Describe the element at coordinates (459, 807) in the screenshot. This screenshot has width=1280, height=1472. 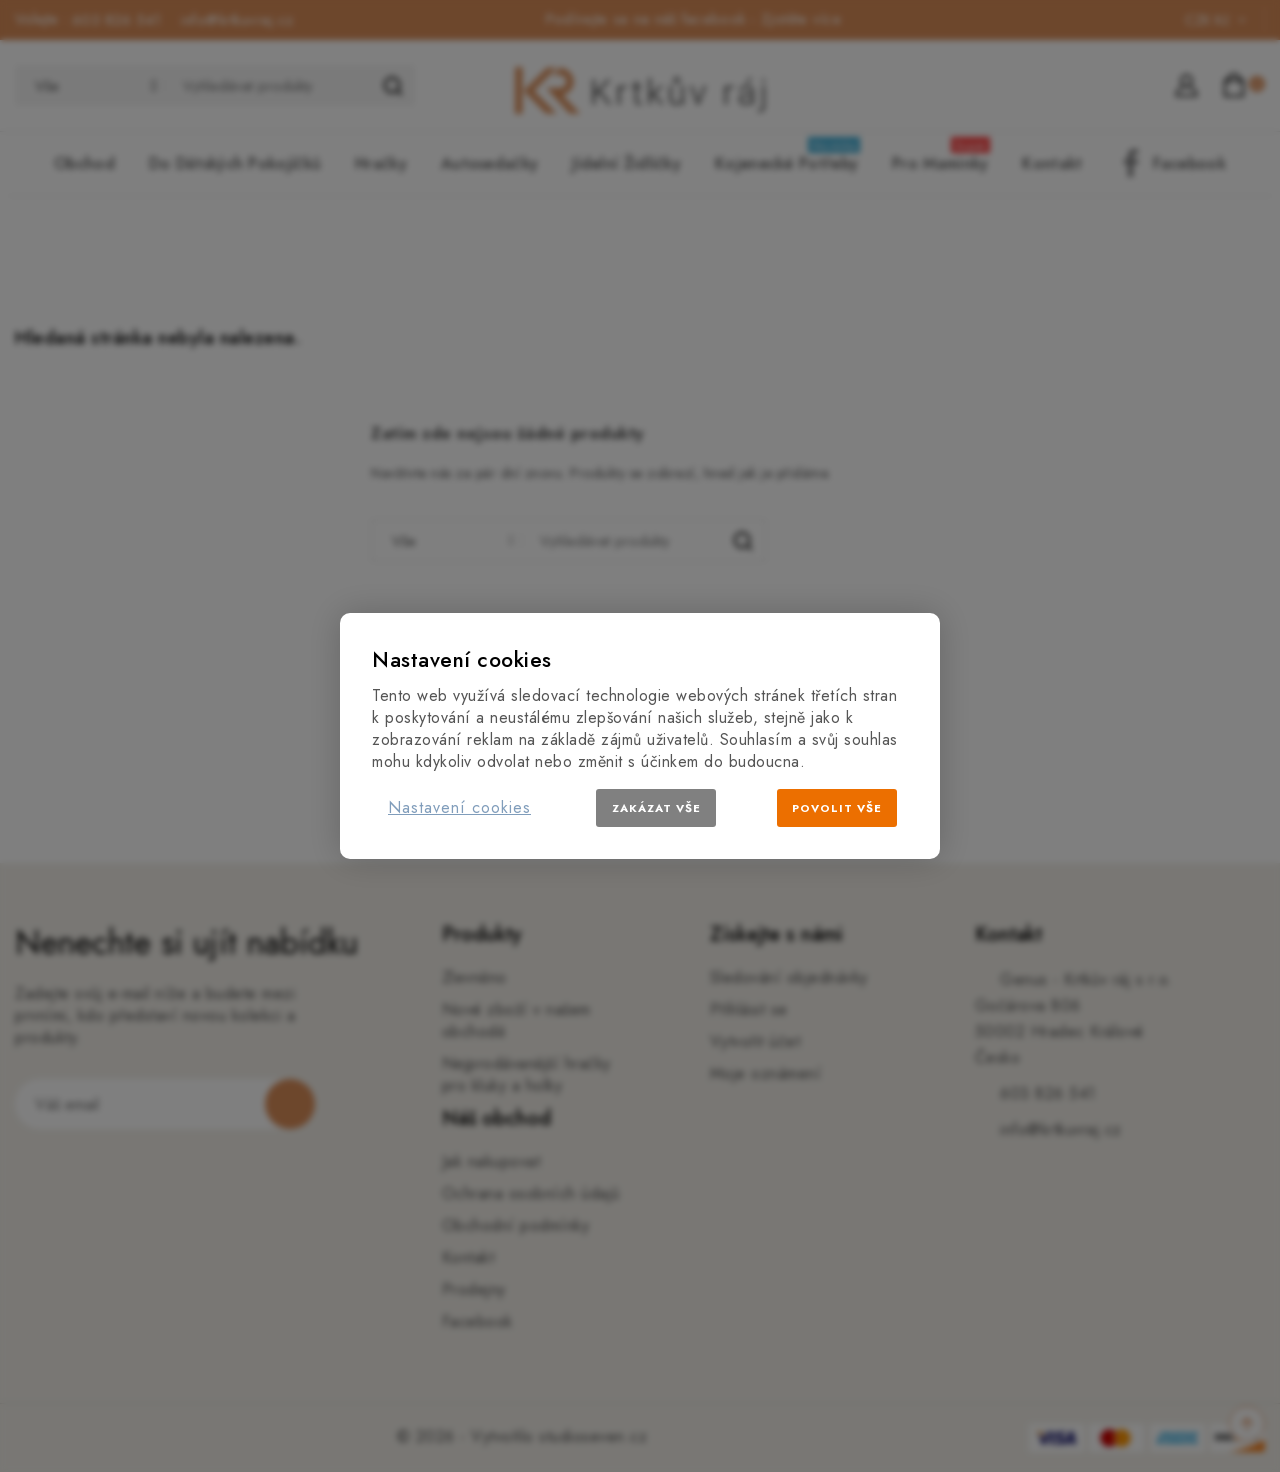
I see `Nastavení cookies` at that location.